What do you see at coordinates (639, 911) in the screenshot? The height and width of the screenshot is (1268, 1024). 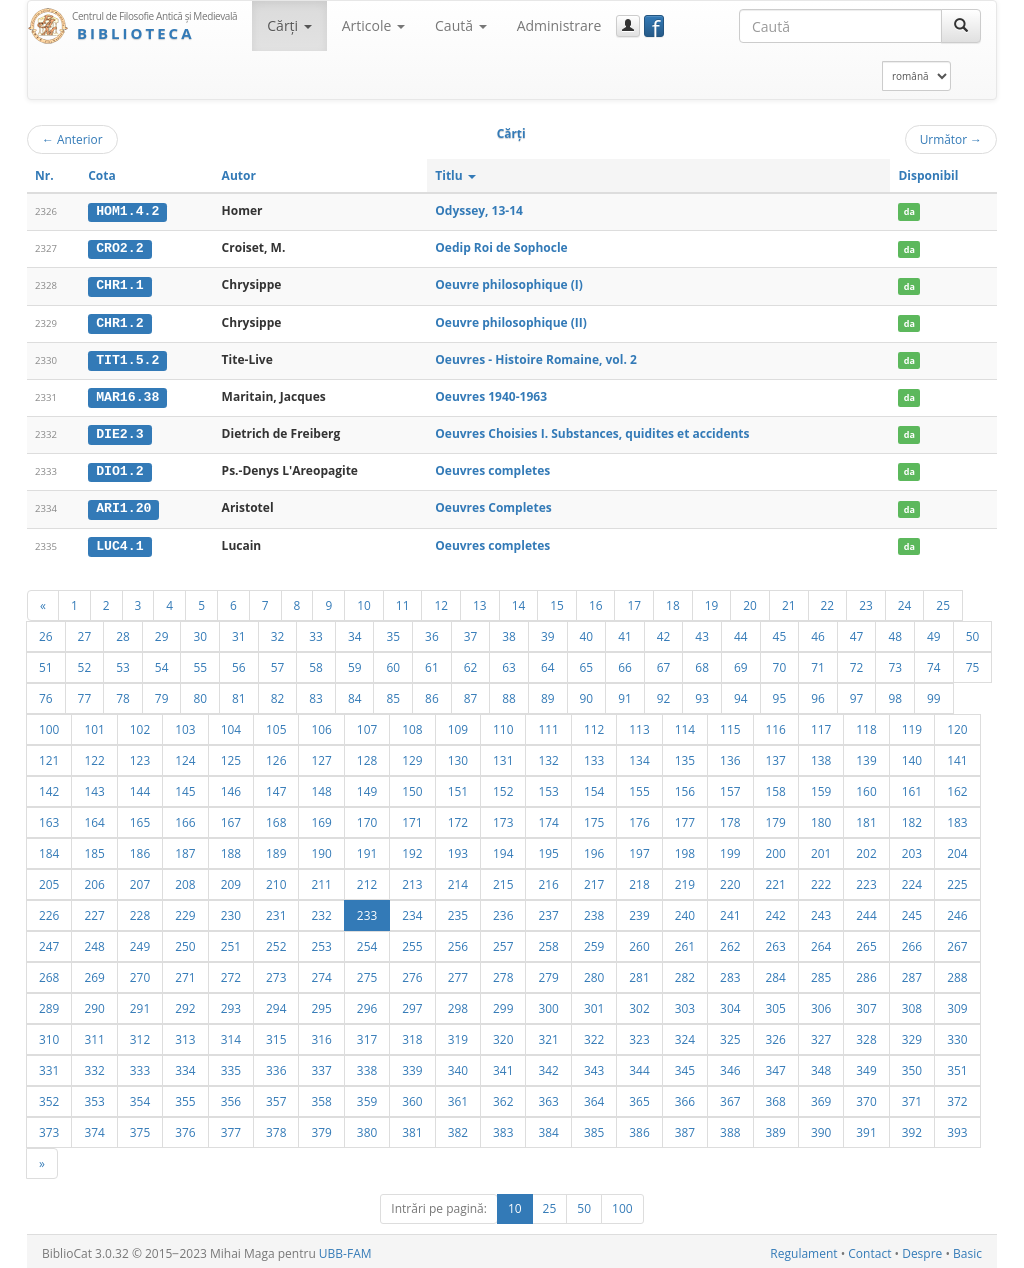 I see `239` at bounding box center [639, 911].